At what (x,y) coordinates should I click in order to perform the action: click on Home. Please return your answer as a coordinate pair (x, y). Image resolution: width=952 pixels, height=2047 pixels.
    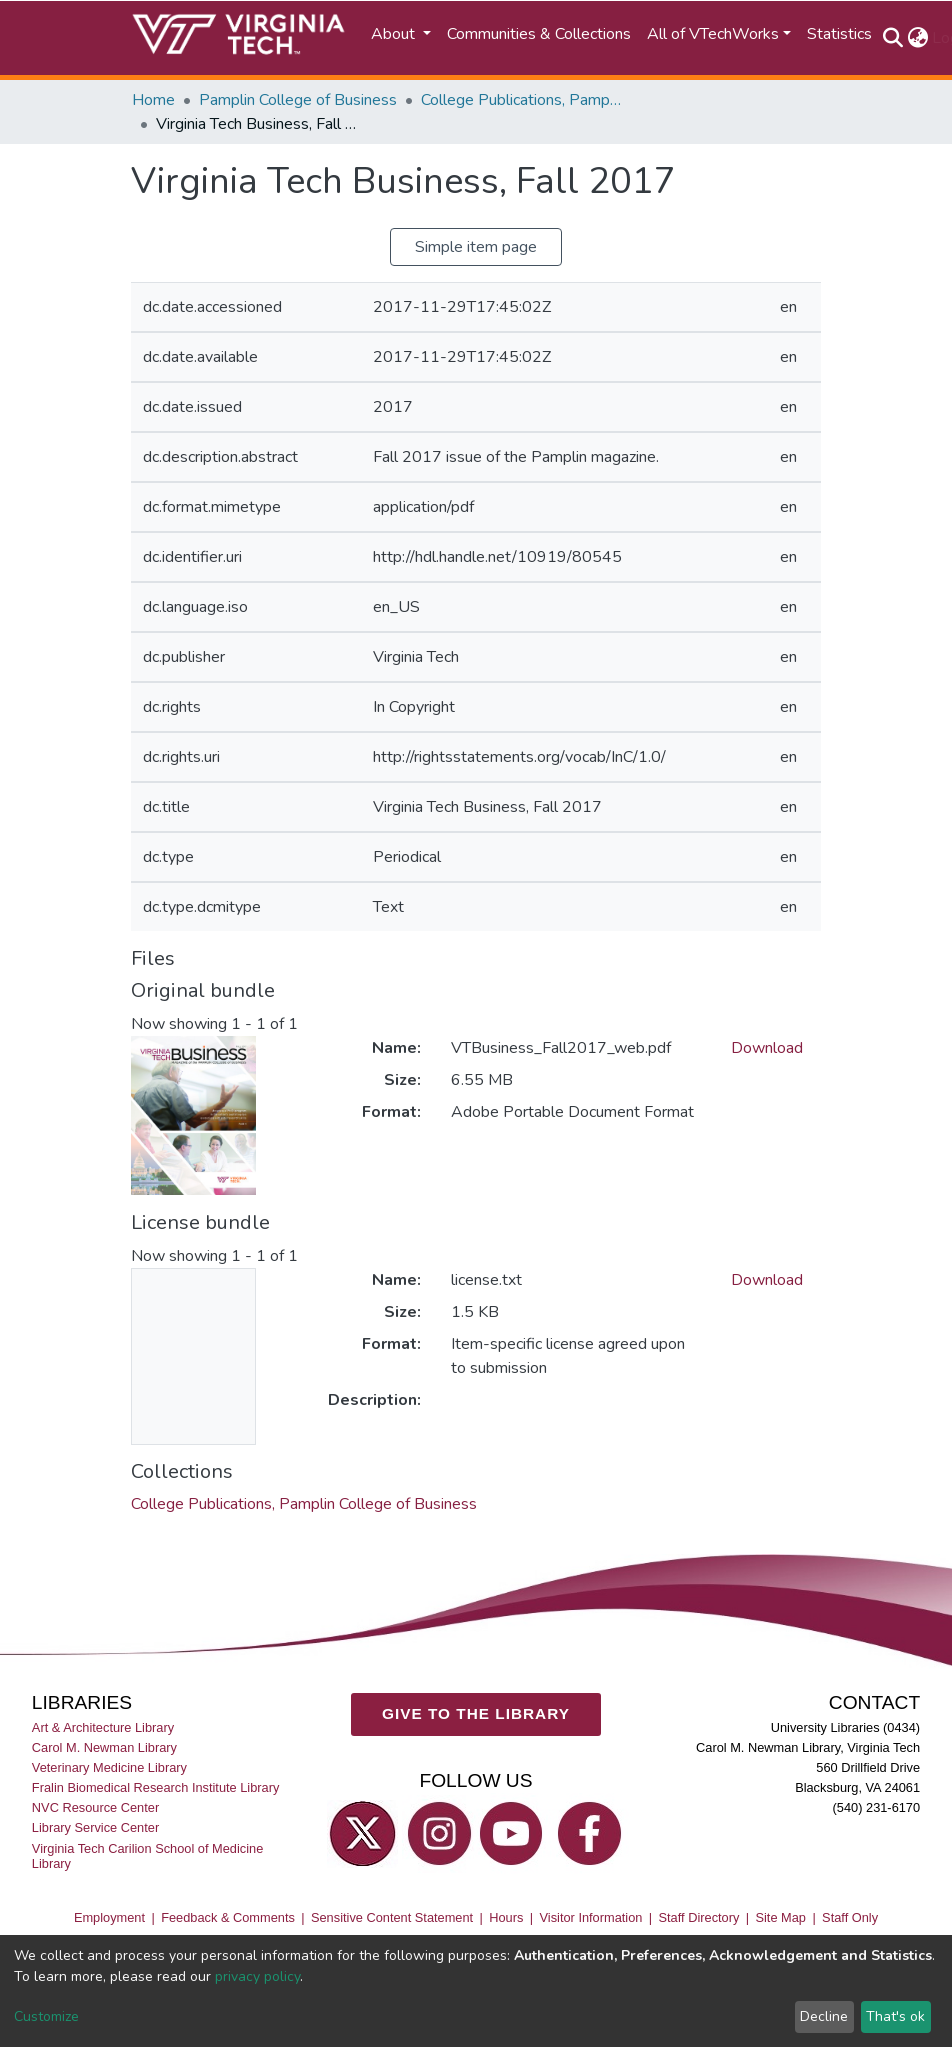
    Looking at the image, I should click on (153, 100).